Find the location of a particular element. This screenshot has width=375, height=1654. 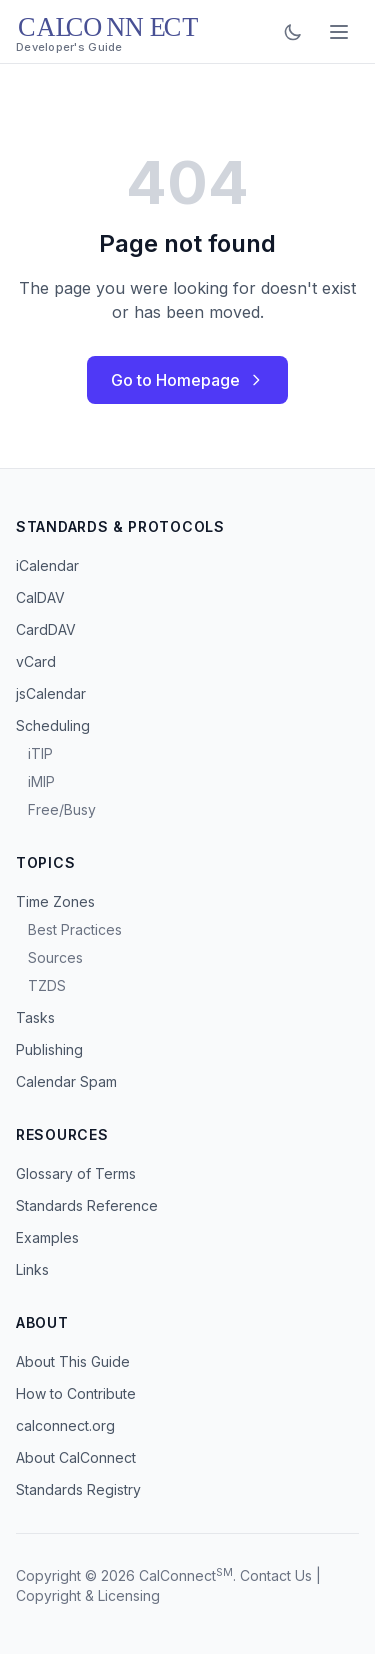

About CalConnect is located at coordinates (76, 1457).